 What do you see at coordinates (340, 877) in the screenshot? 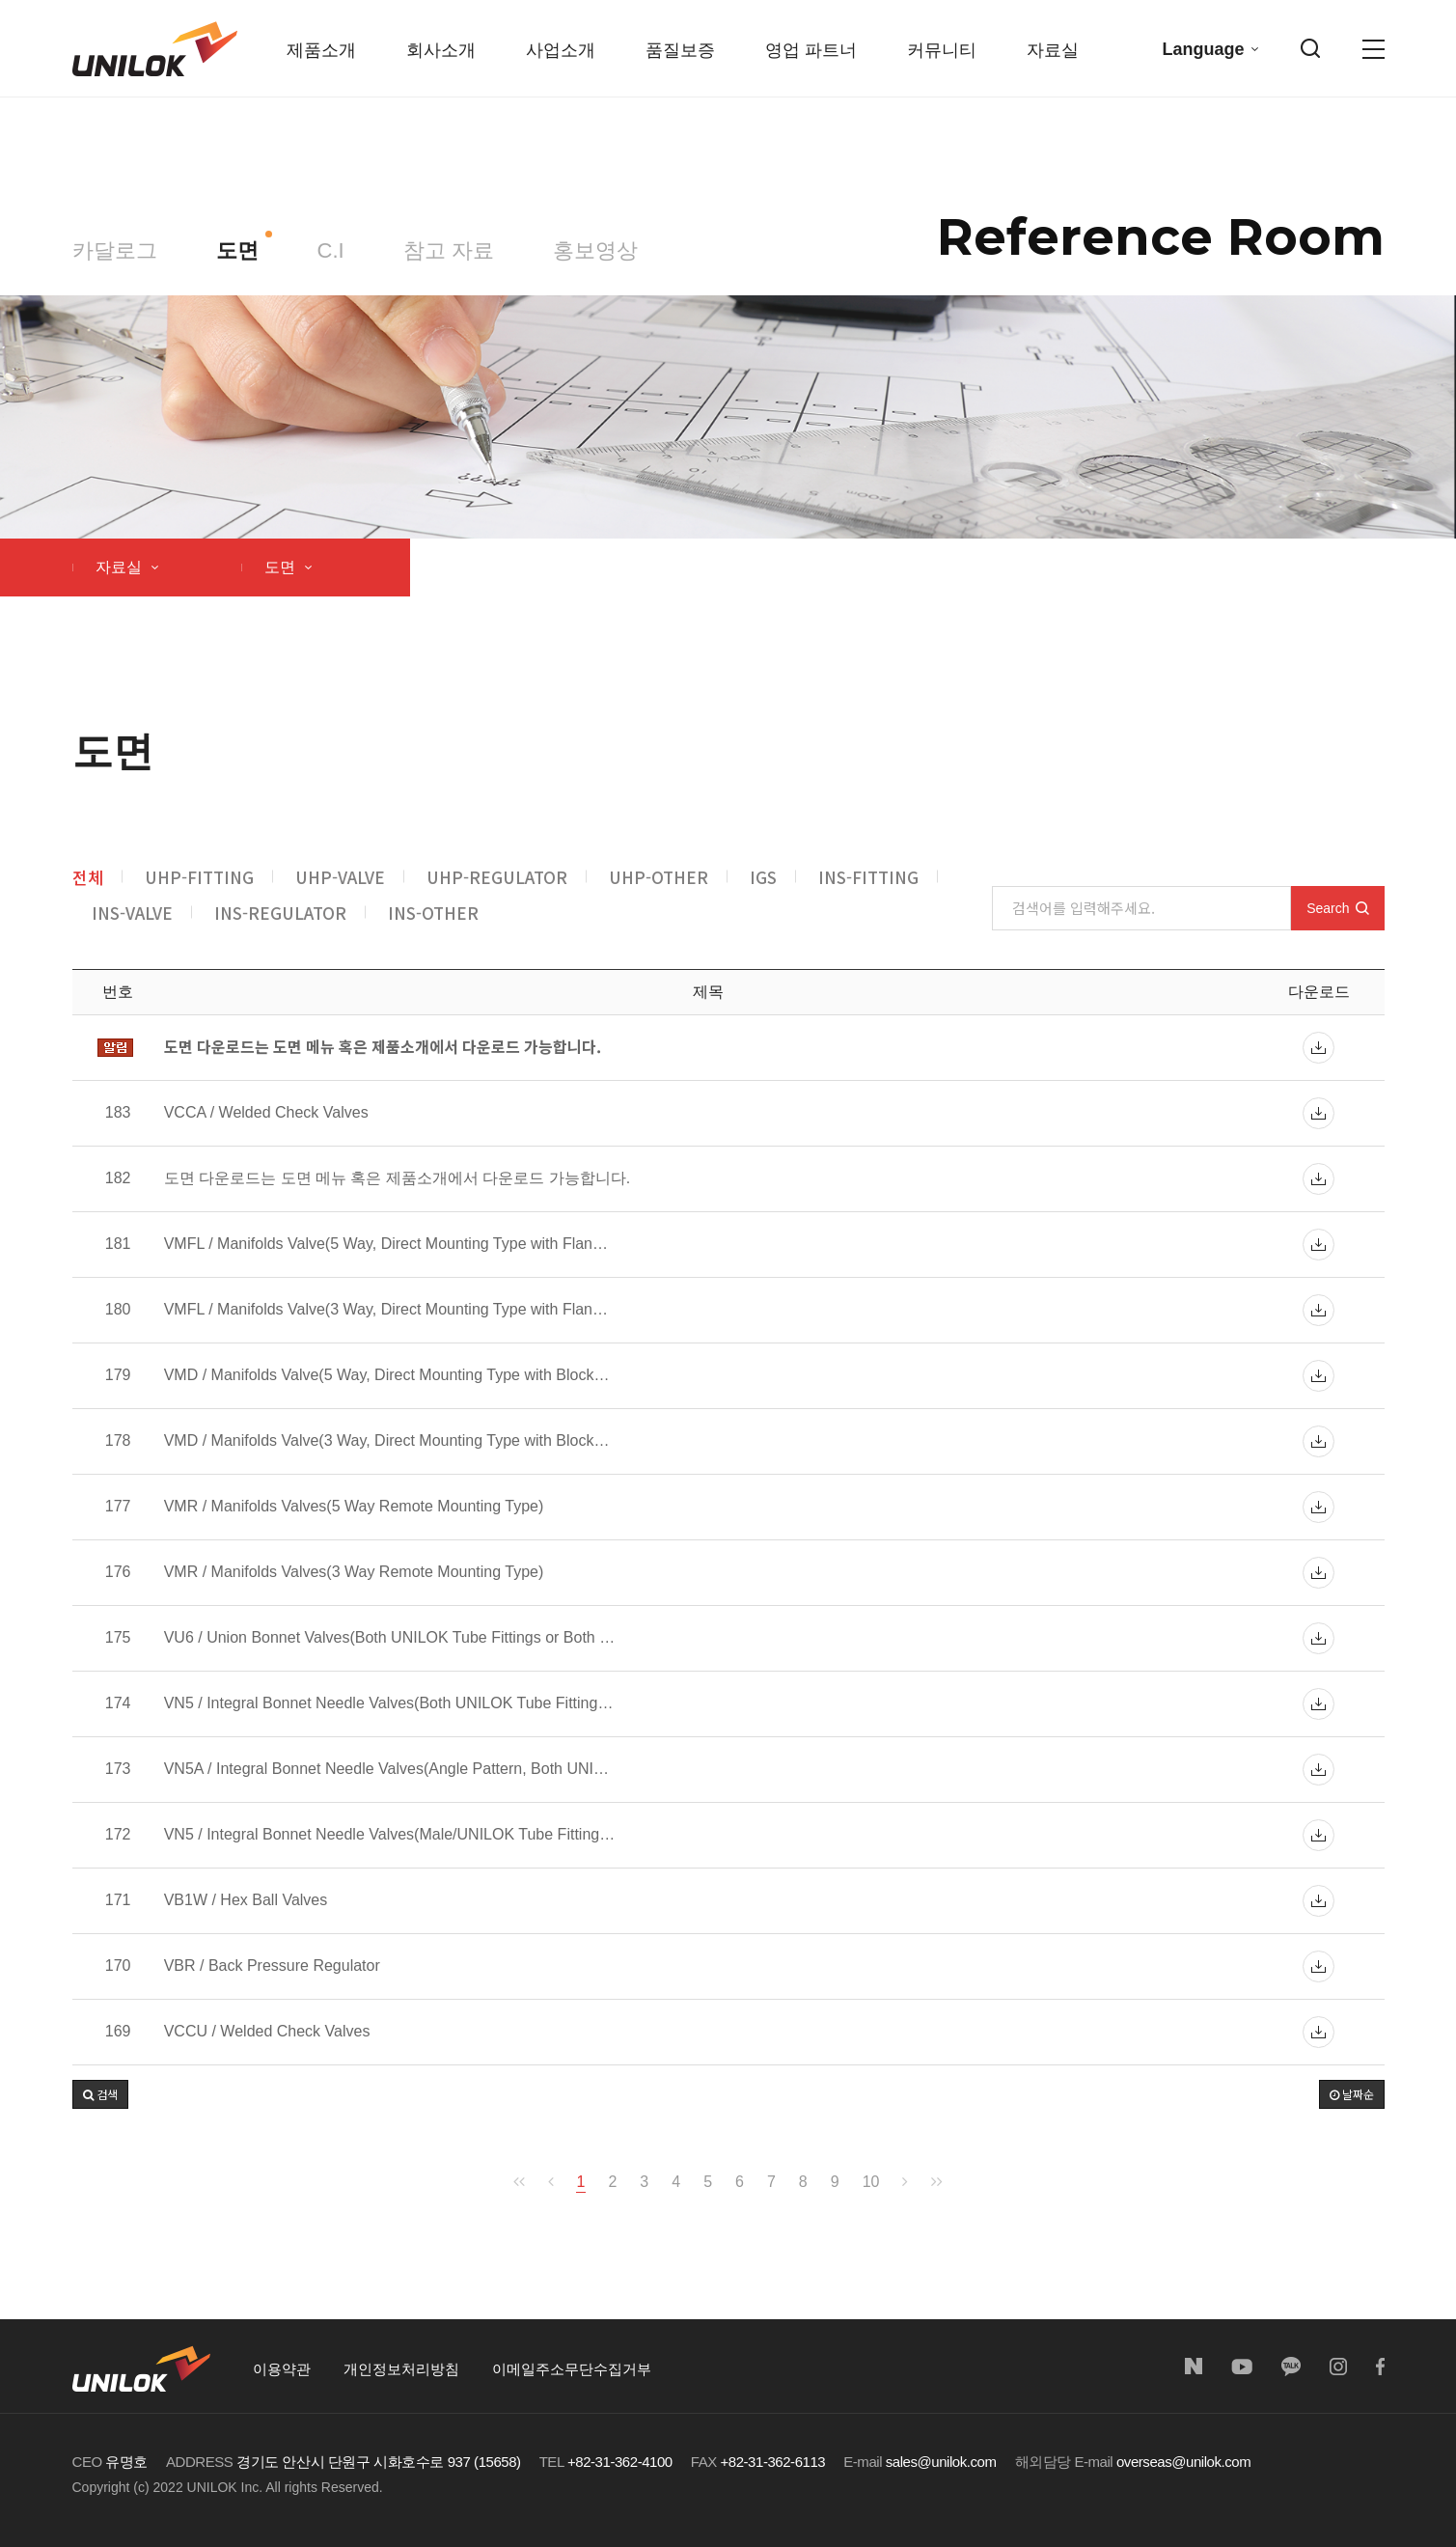
I see `UHP-VALVE` at bounding box center [340, 877].